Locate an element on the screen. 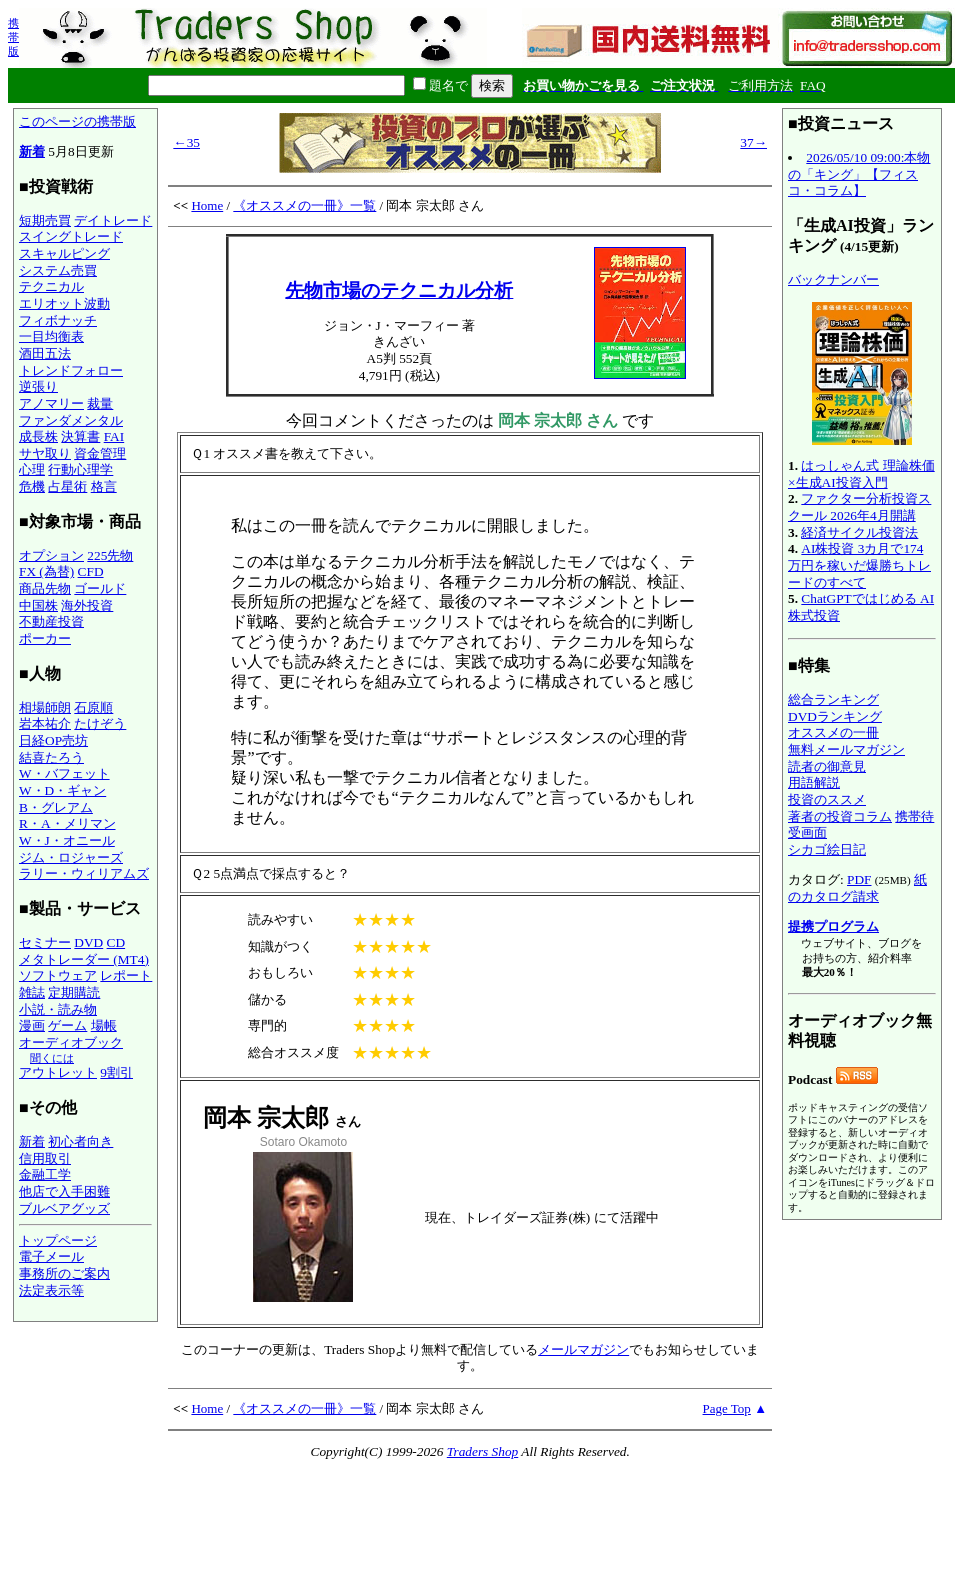 This screenshot has height=1574, width=955. ゲーム is located at coordinates (67, 1025).